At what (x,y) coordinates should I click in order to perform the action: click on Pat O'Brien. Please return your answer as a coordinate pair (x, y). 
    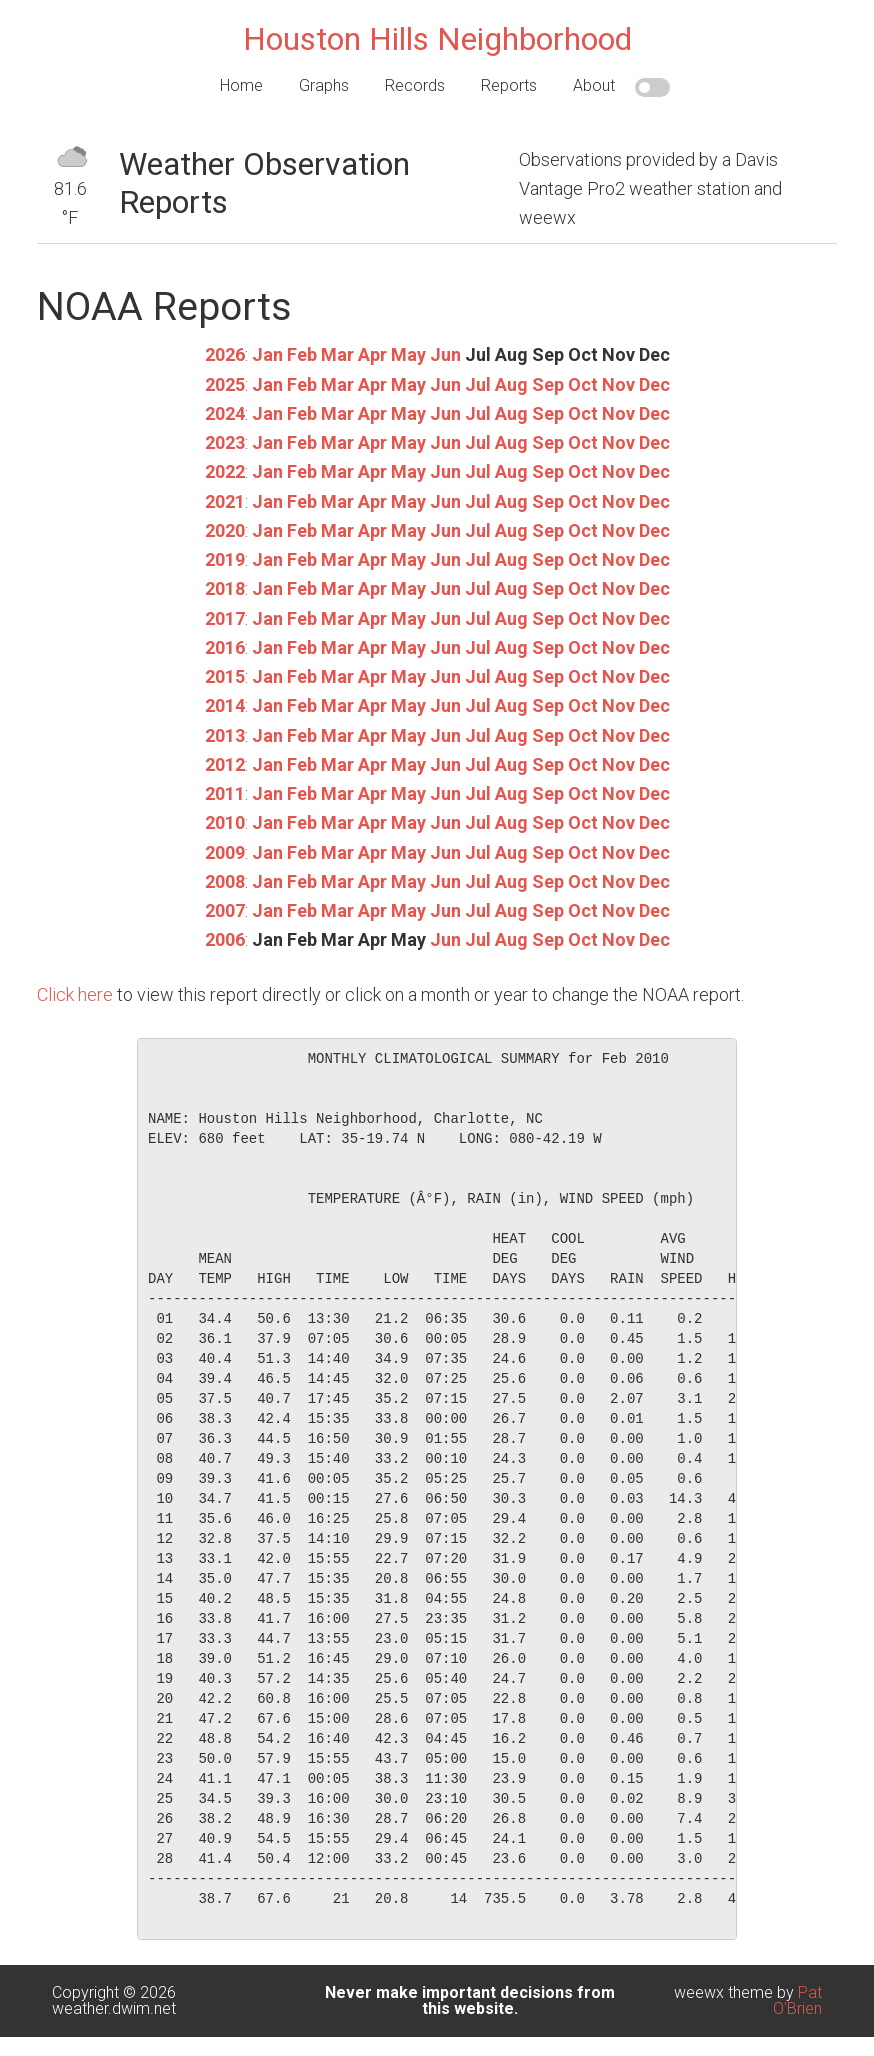
    Looking at the image, I should click on (797, 2000).